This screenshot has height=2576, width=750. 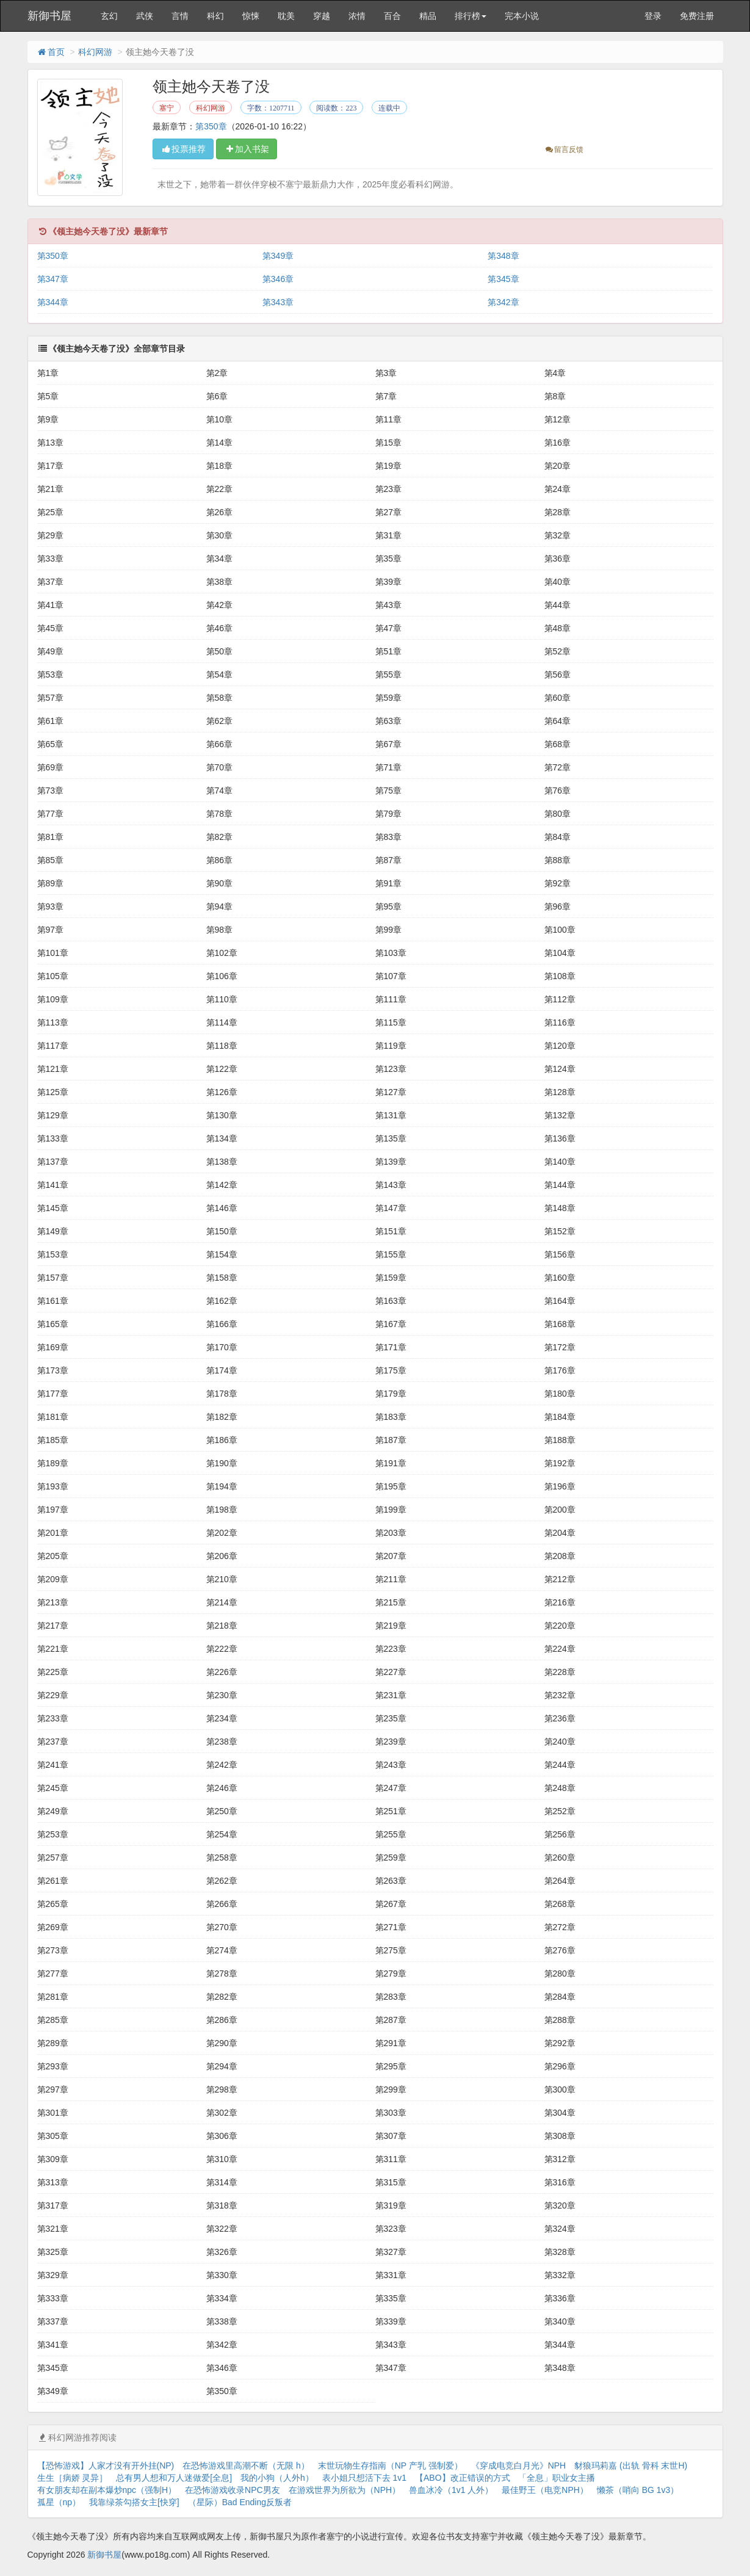 What do you see at coordinates (278, 256) in the screenshot?
I see `第349章` at bounding box center [278, 256].